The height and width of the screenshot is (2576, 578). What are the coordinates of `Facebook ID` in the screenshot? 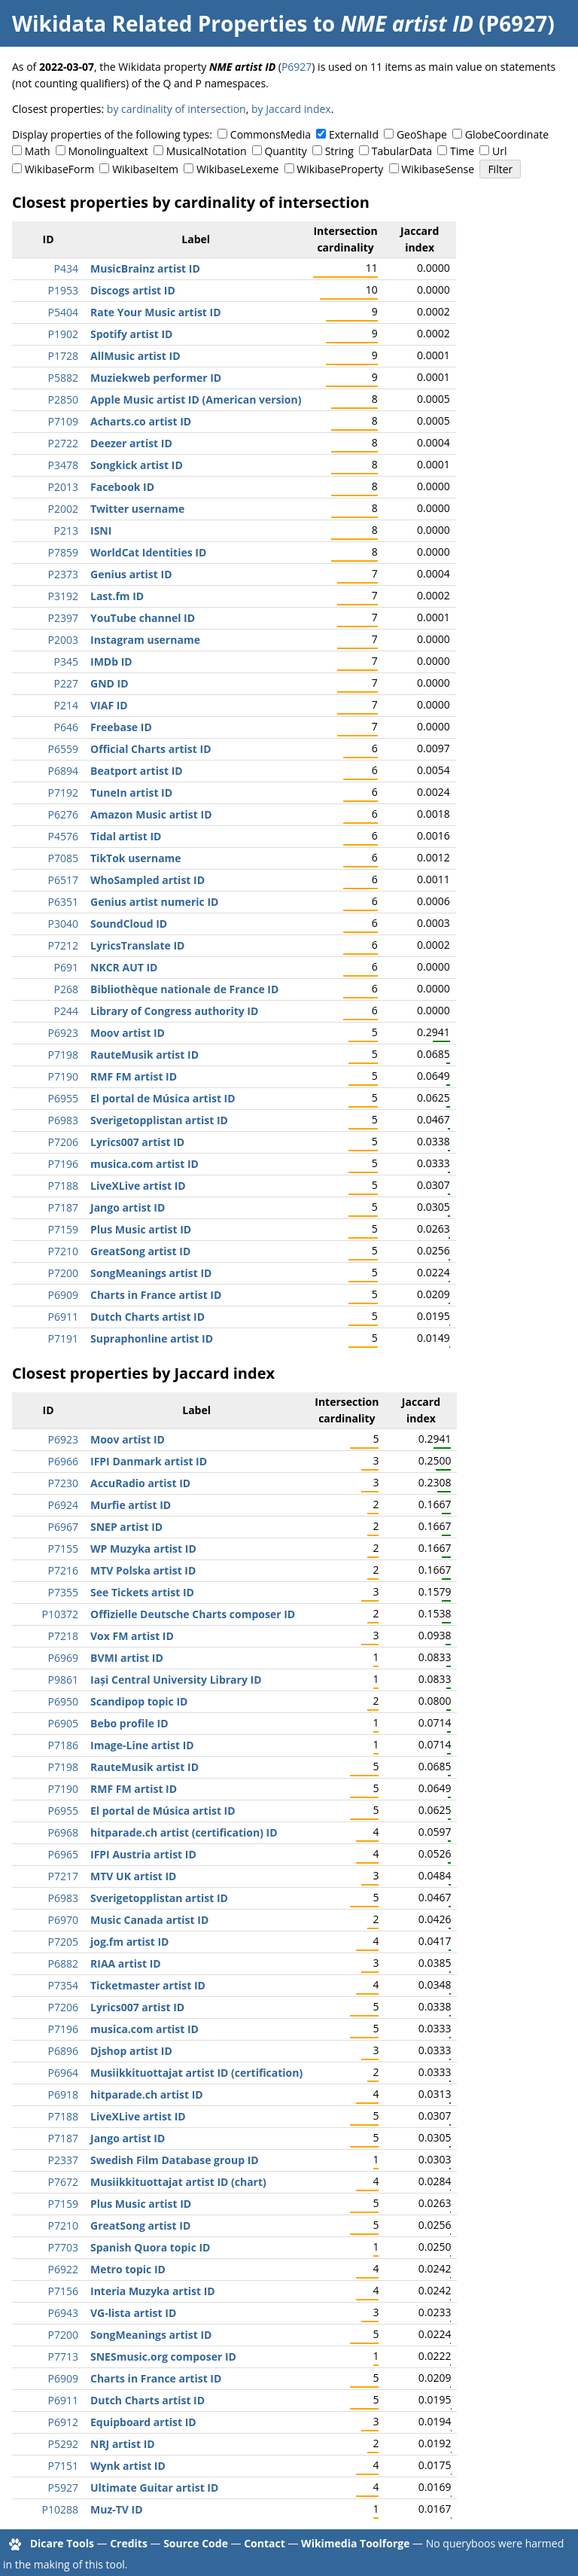 It's located at (122, 487).